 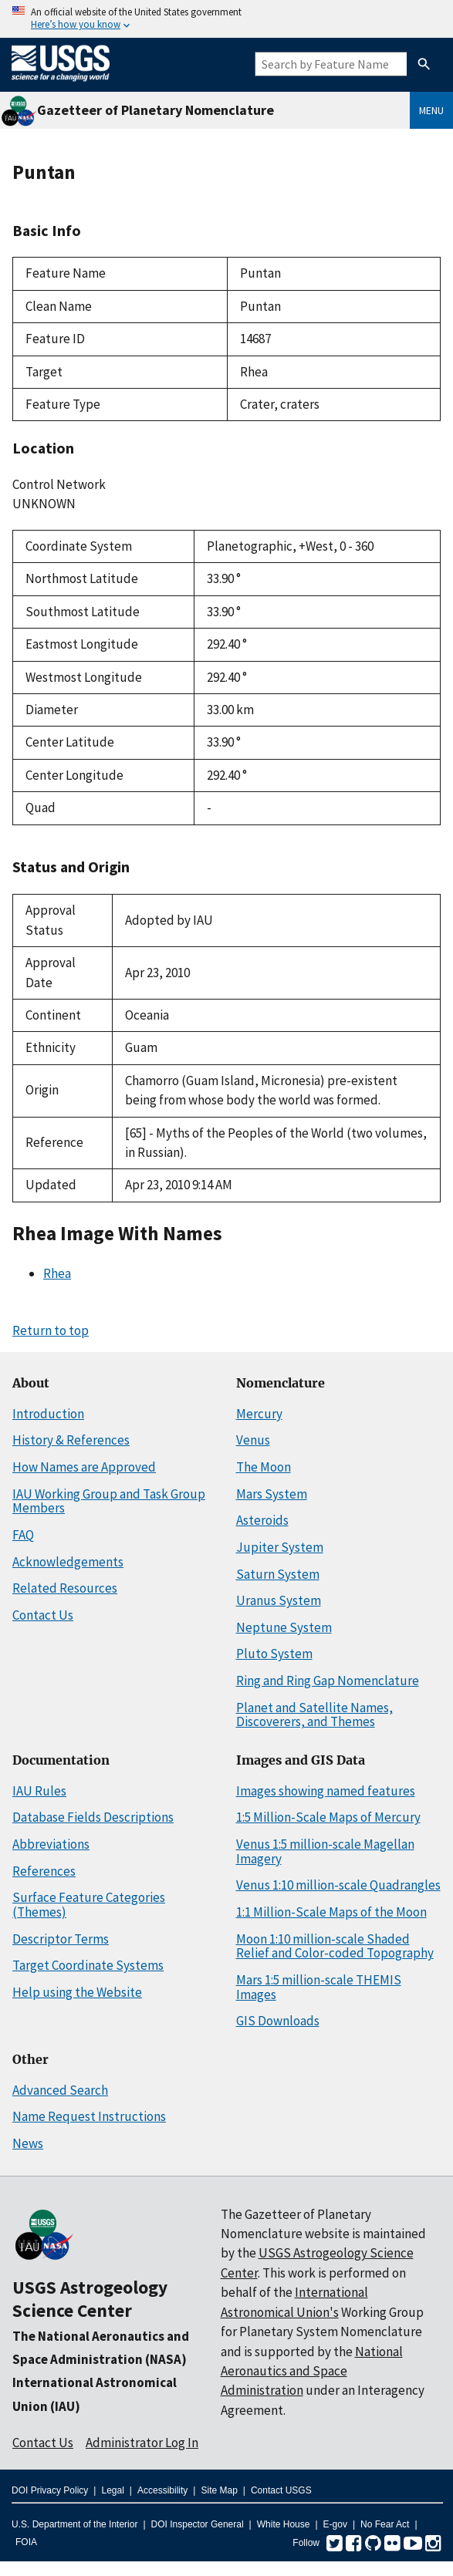 What do you see at coordinates (112, 2490) in the screenshot?
I see `Legal` at bounding box center [112, 2490].